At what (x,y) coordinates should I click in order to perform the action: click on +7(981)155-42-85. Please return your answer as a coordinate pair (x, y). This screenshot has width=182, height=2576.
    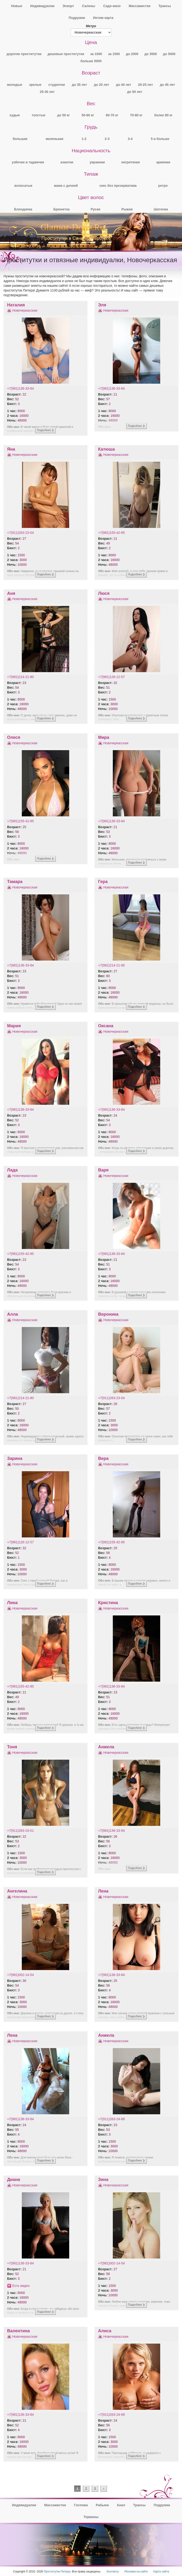
    Looking at the image, I should click on (111, 533).